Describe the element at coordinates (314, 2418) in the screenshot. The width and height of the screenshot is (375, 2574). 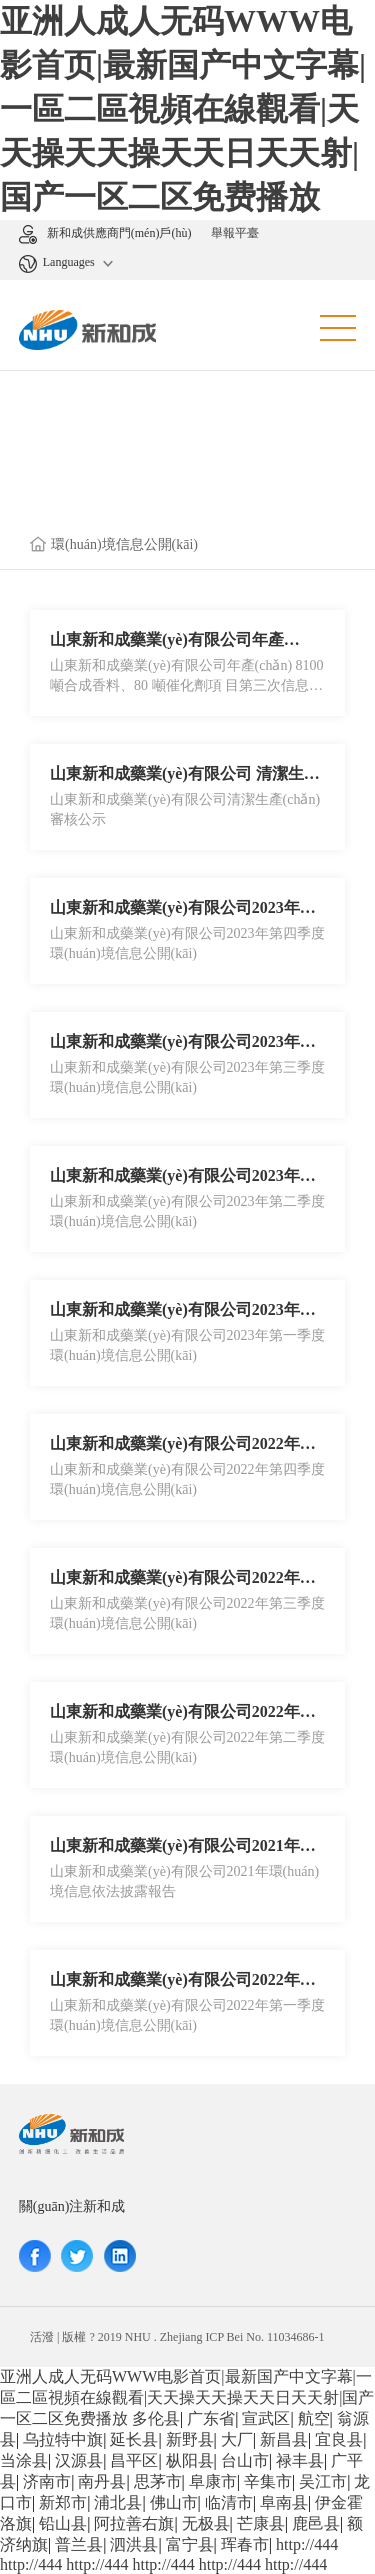
I see `航空` at that location.